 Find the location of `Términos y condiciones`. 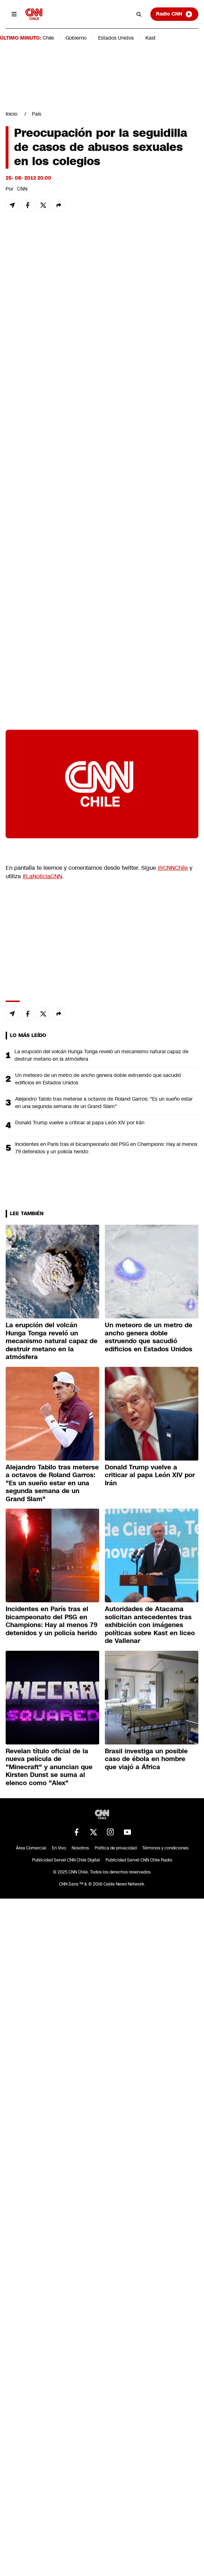

Términos y condiciones is located at coordinates (165, 1848).